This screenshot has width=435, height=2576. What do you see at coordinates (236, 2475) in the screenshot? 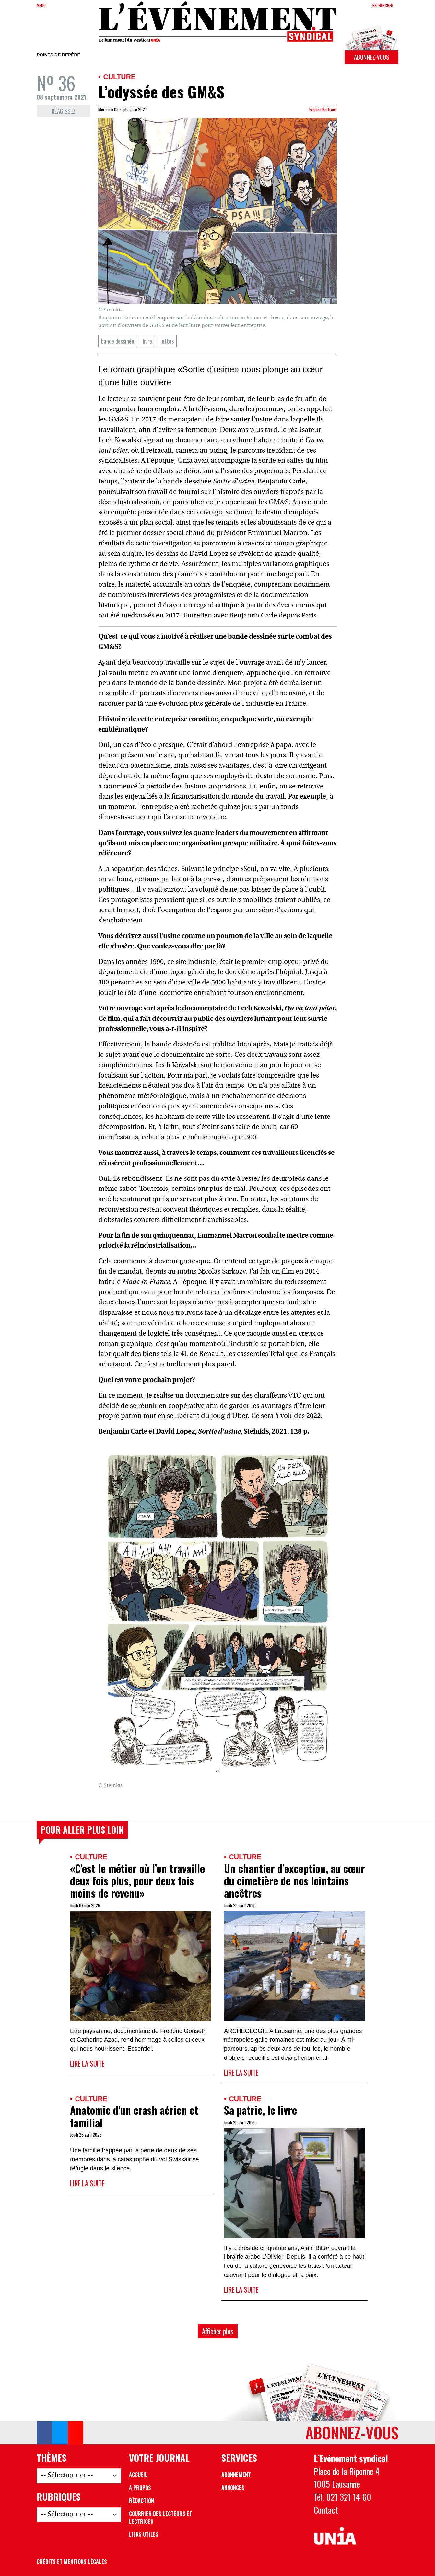
I see `Abonnement` at bounding box center [236, 2475].